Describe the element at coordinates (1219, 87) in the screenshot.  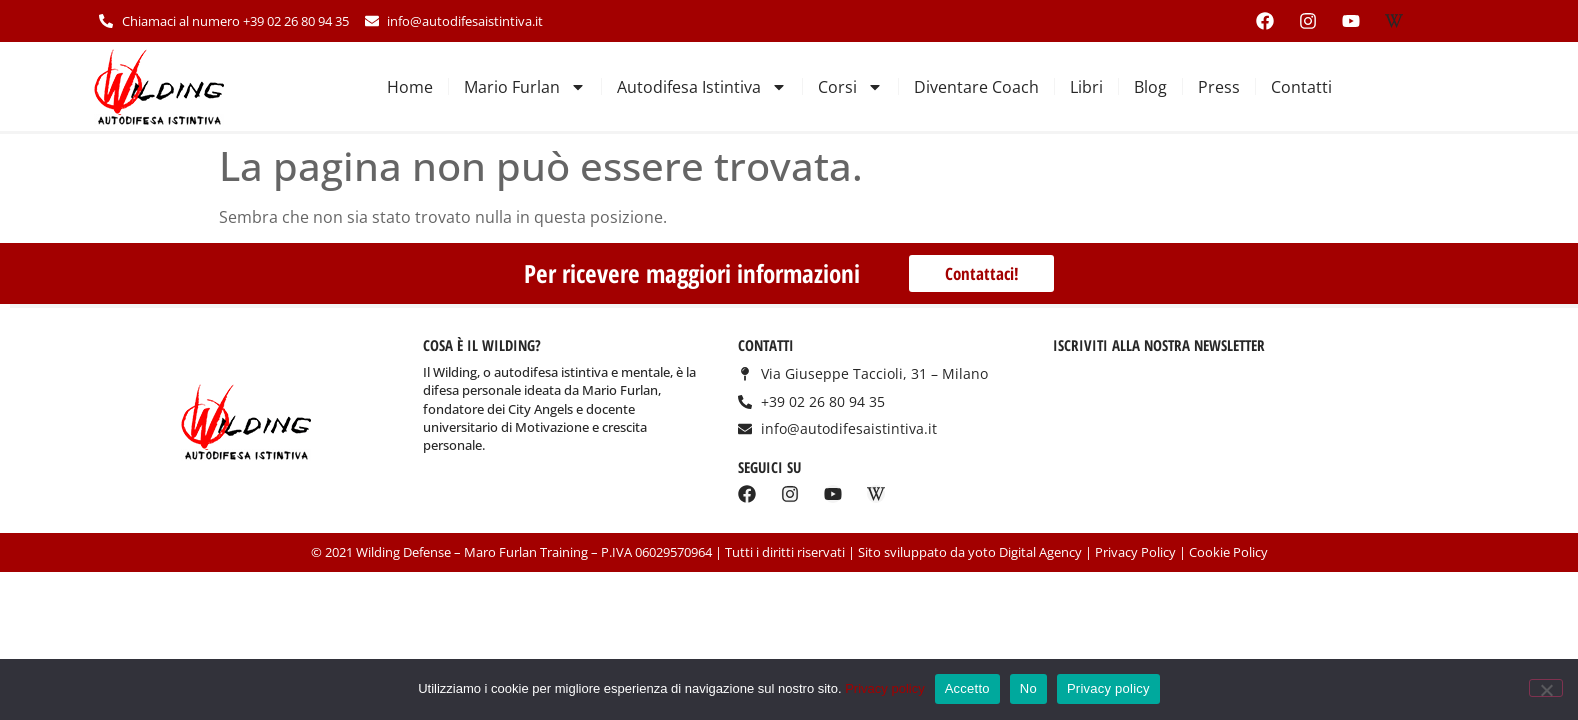
I see `Press` at that location.